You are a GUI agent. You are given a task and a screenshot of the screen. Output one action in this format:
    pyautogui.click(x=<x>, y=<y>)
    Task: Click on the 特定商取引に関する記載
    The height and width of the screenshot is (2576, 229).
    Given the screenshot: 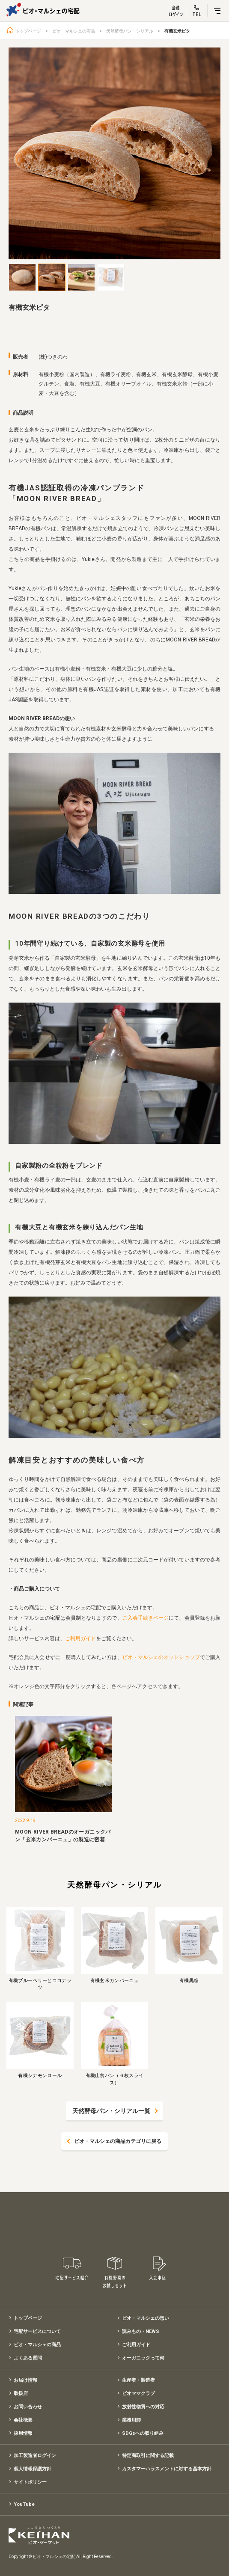 What is the action you would take?
    pyautogui.click(x=148, y=2455)
    